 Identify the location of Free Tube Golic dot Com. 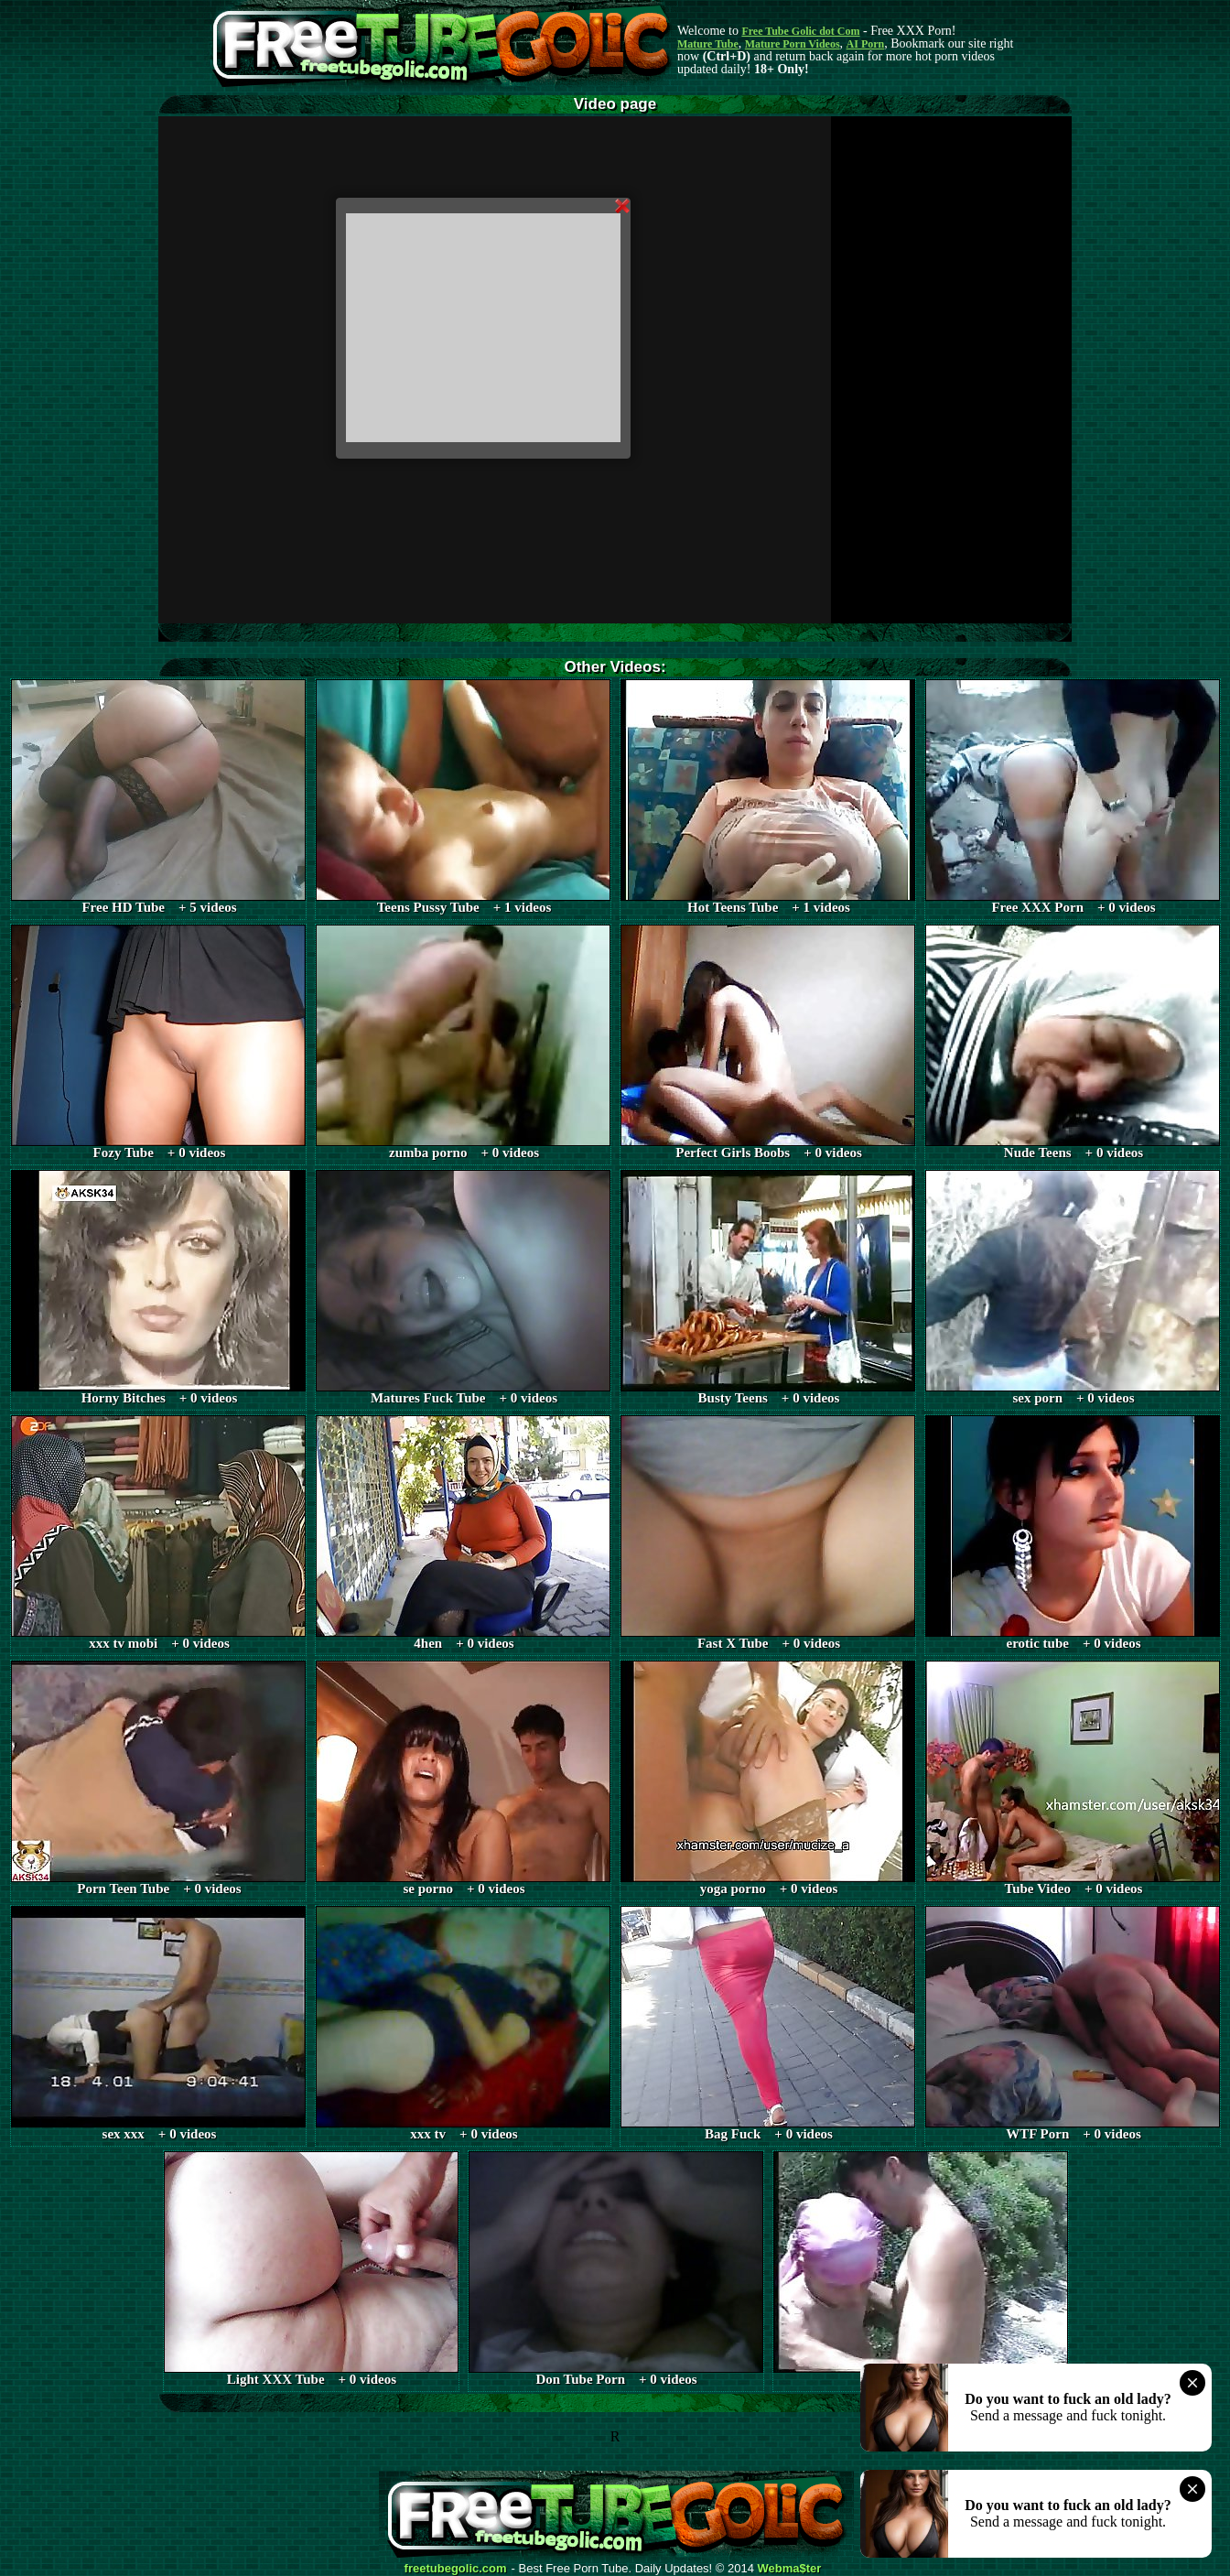
(800, 31).